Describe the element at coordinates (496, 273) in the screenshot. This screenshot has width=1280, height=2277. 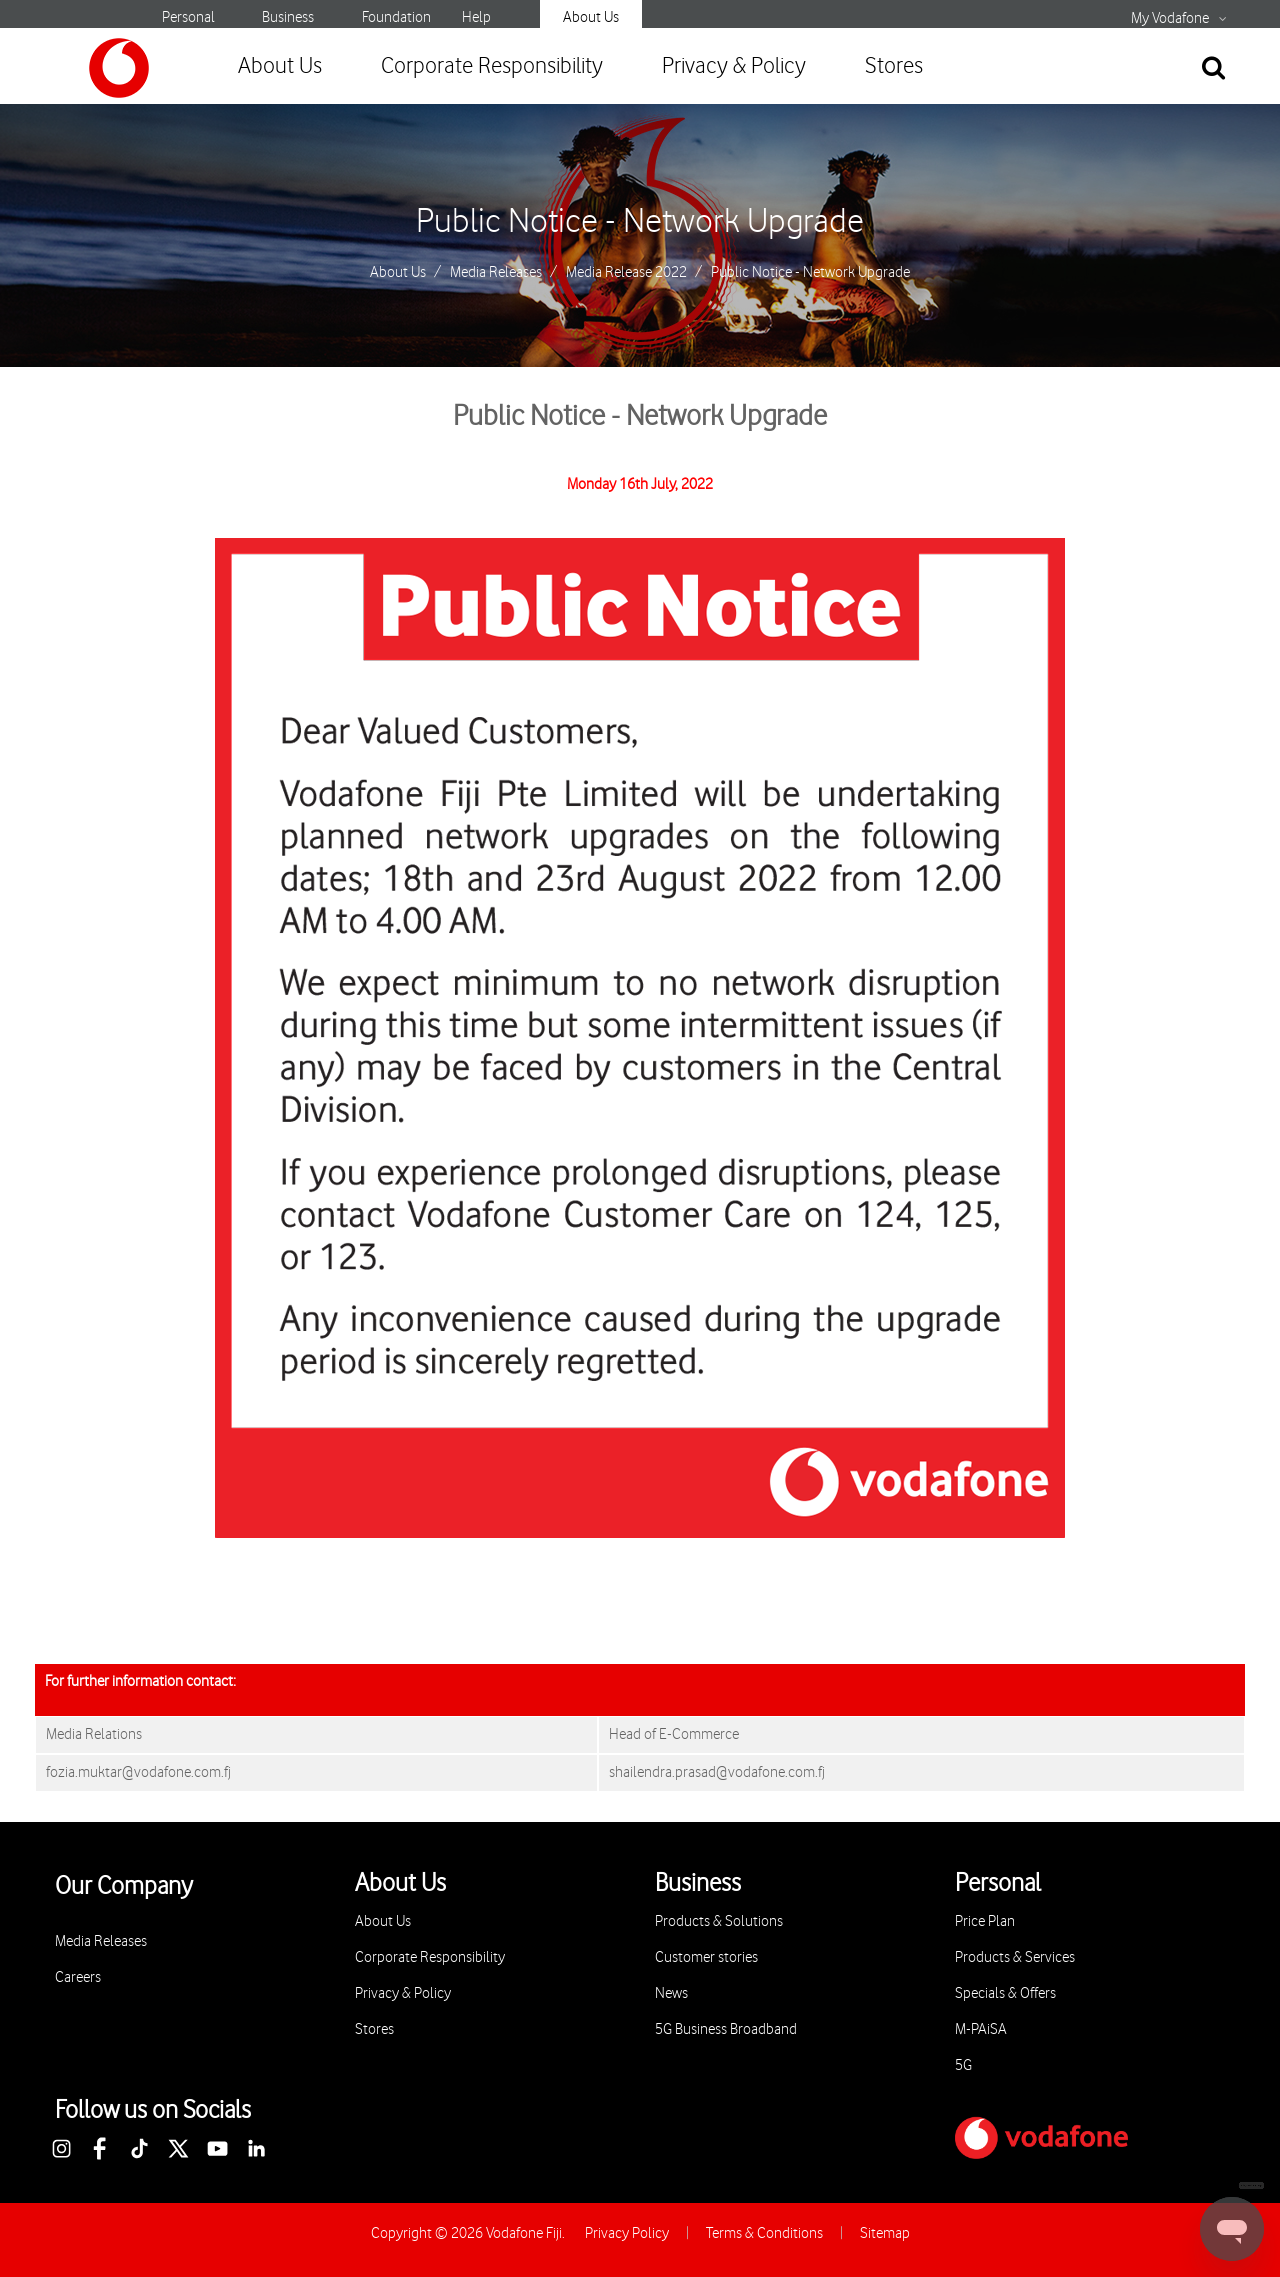
I see `Media Releases` at that location.